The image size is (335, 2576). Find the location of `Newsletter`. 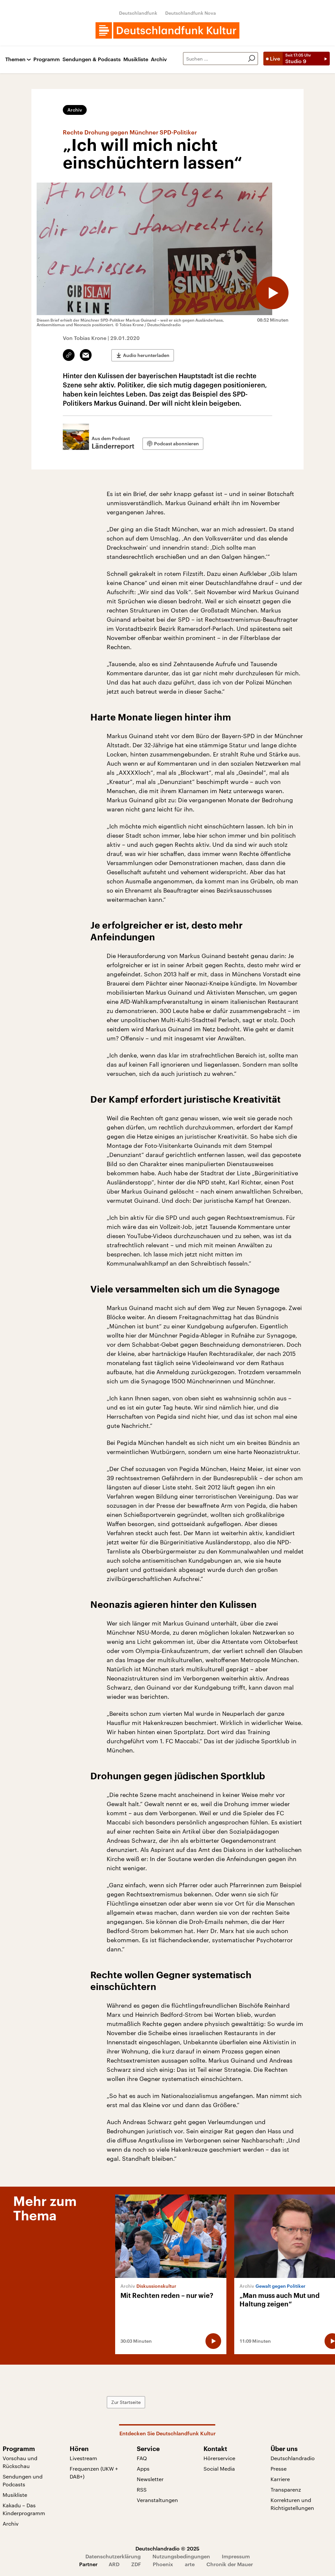

Newsletter is located at coordinates (150, 2479).